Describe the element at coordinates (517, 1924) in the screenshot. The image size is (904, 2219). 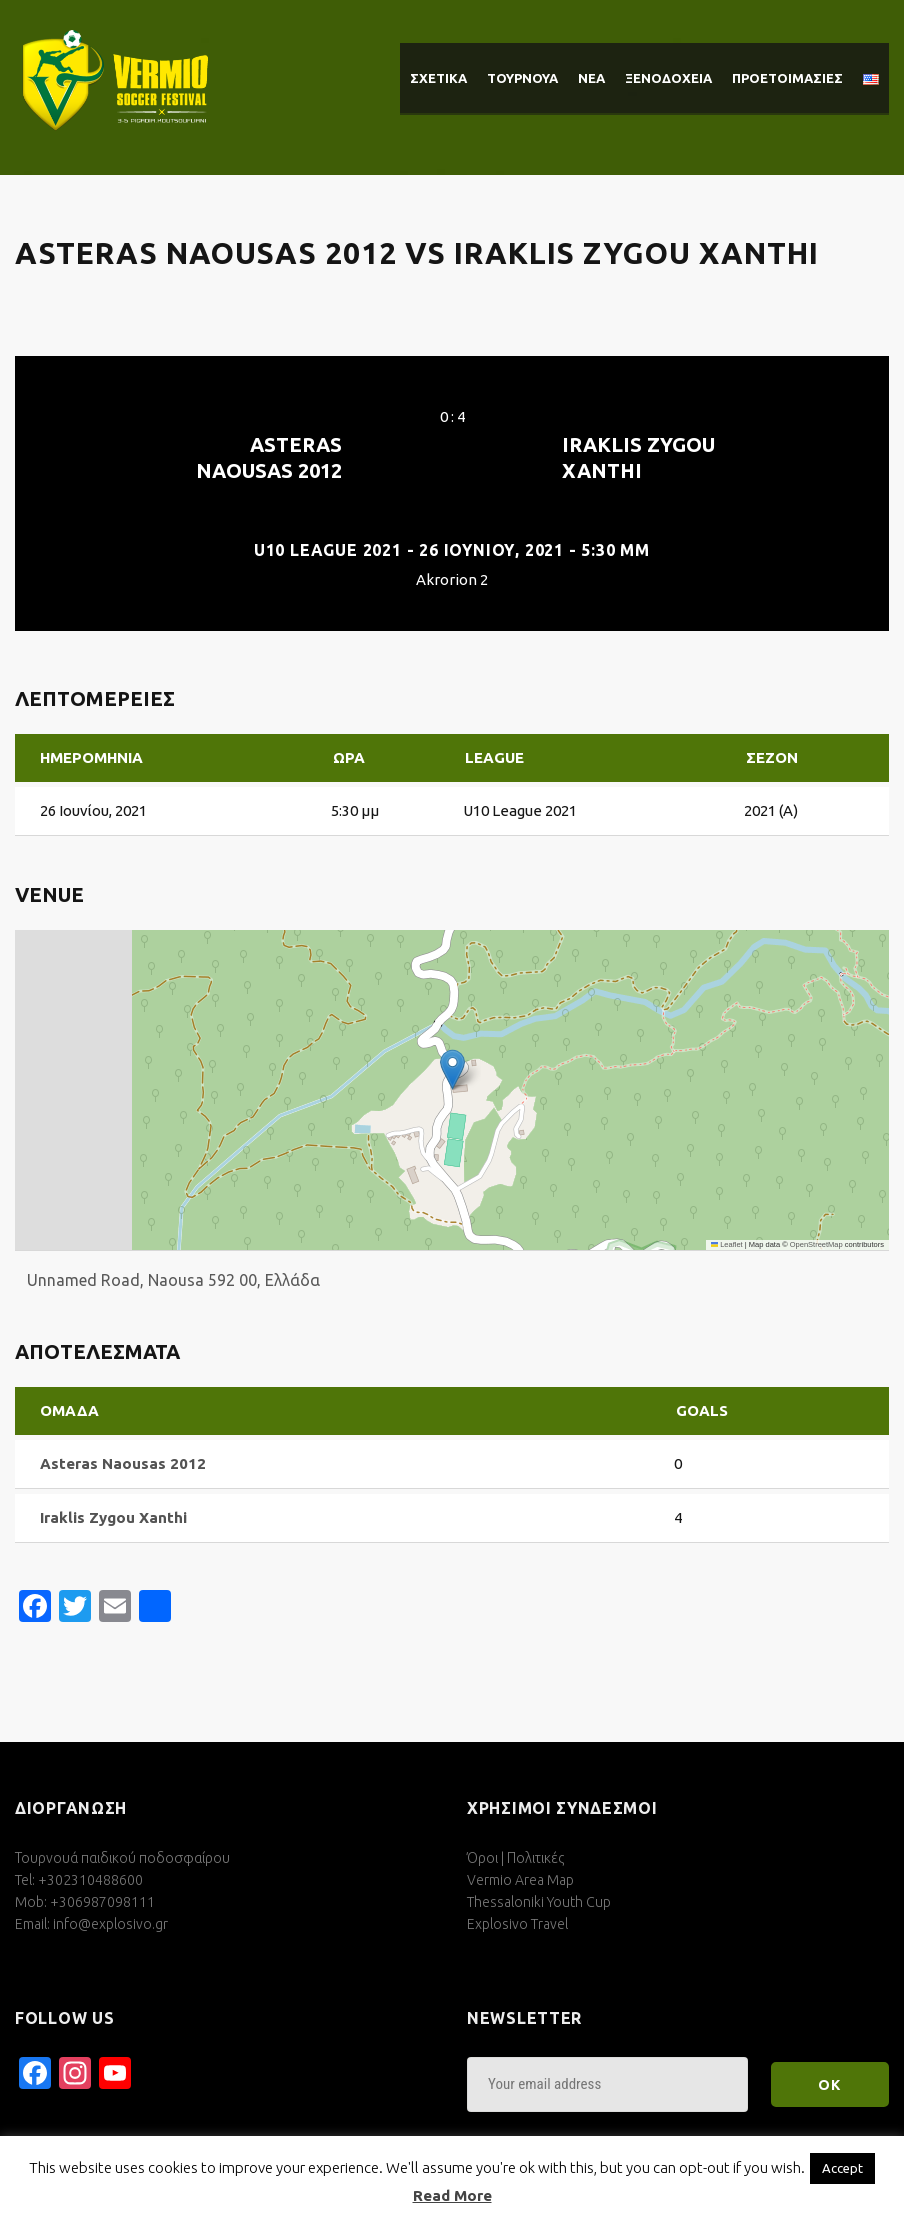
I see `Explosivo Travel` at that location.